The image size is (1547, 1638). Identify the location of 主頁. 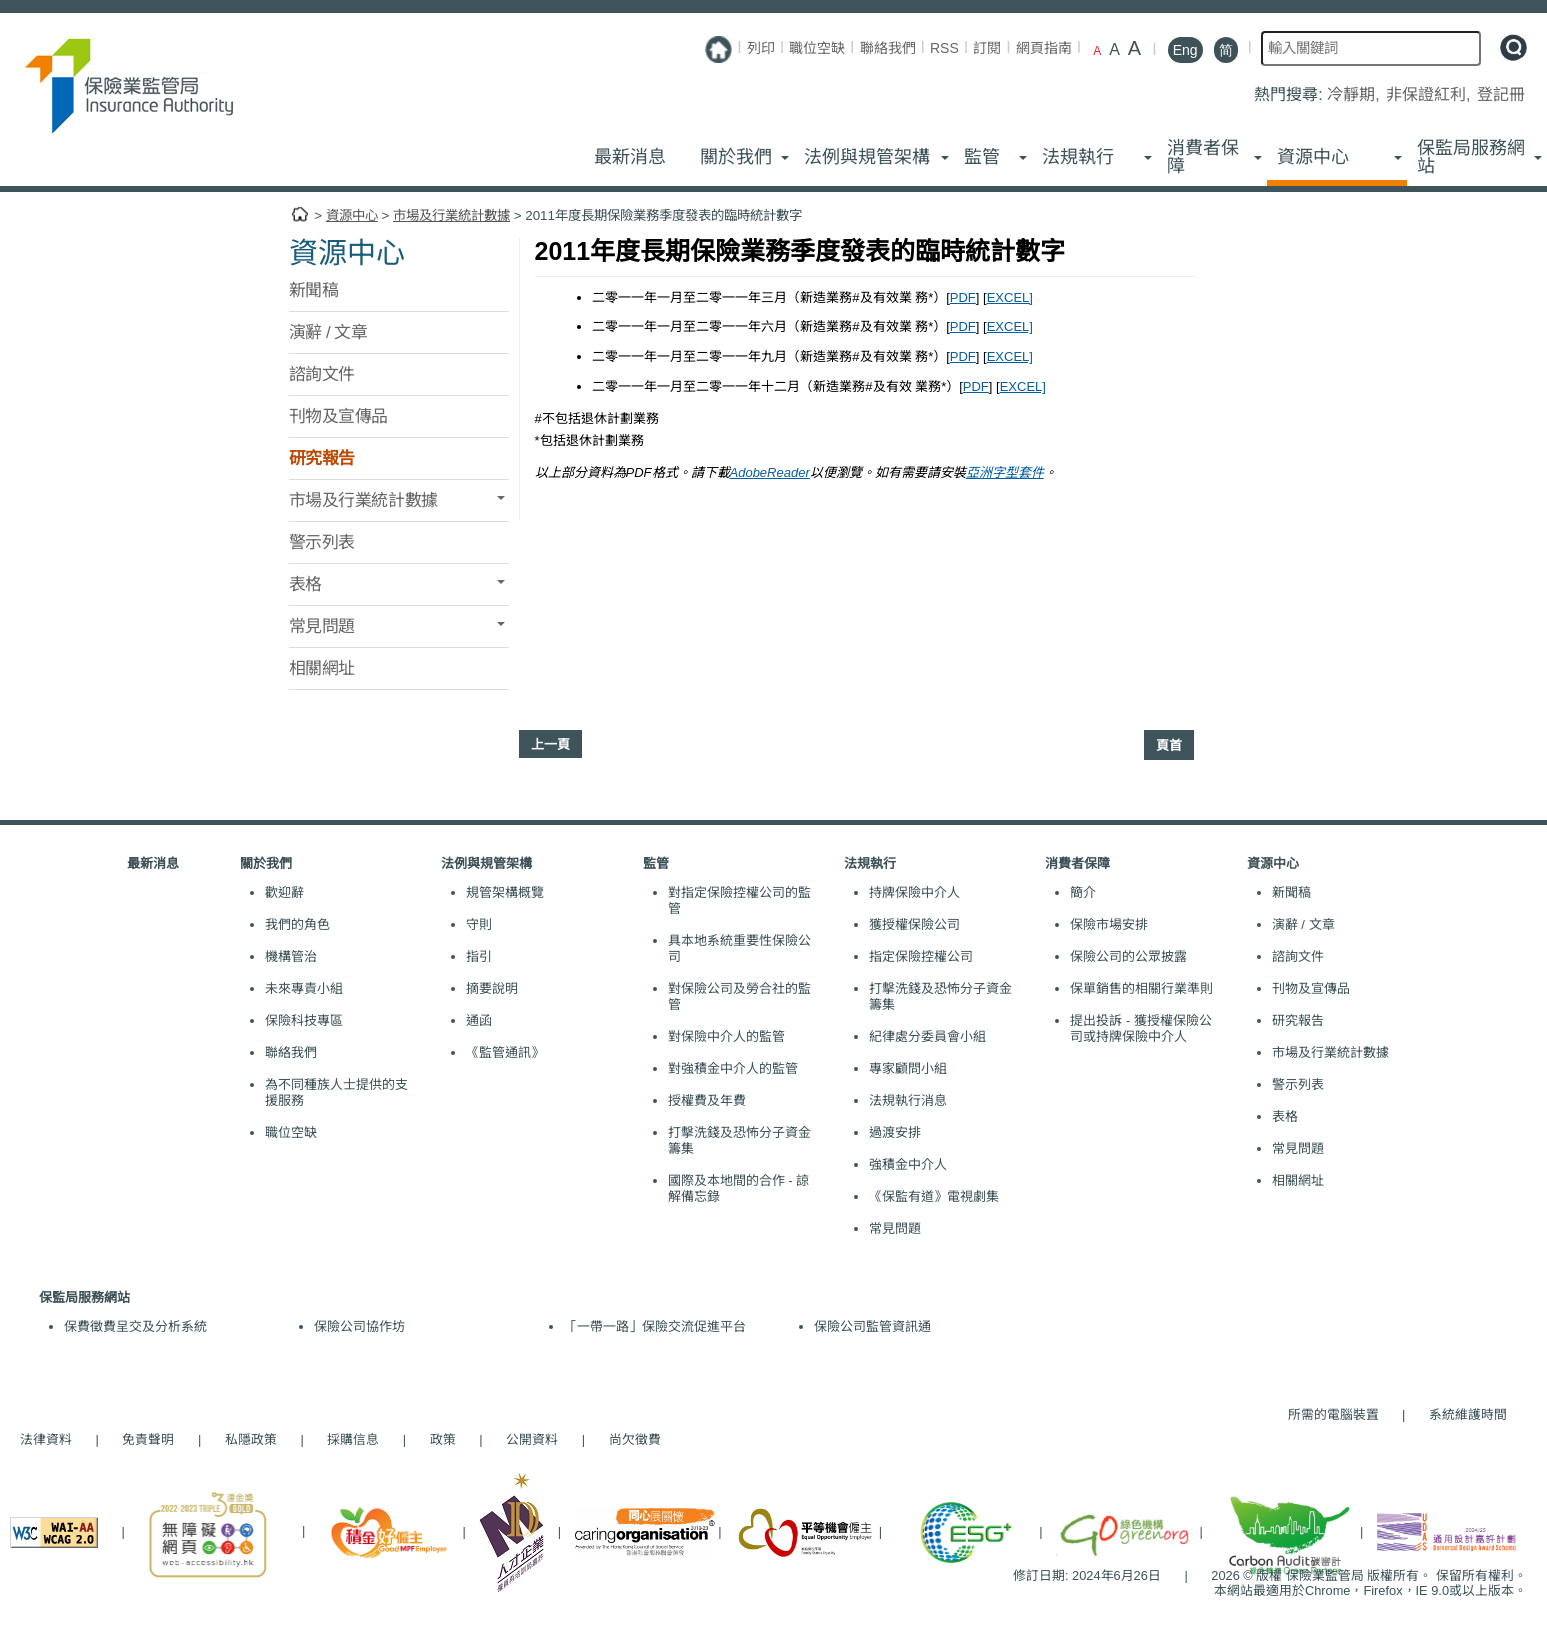
(300, 215).